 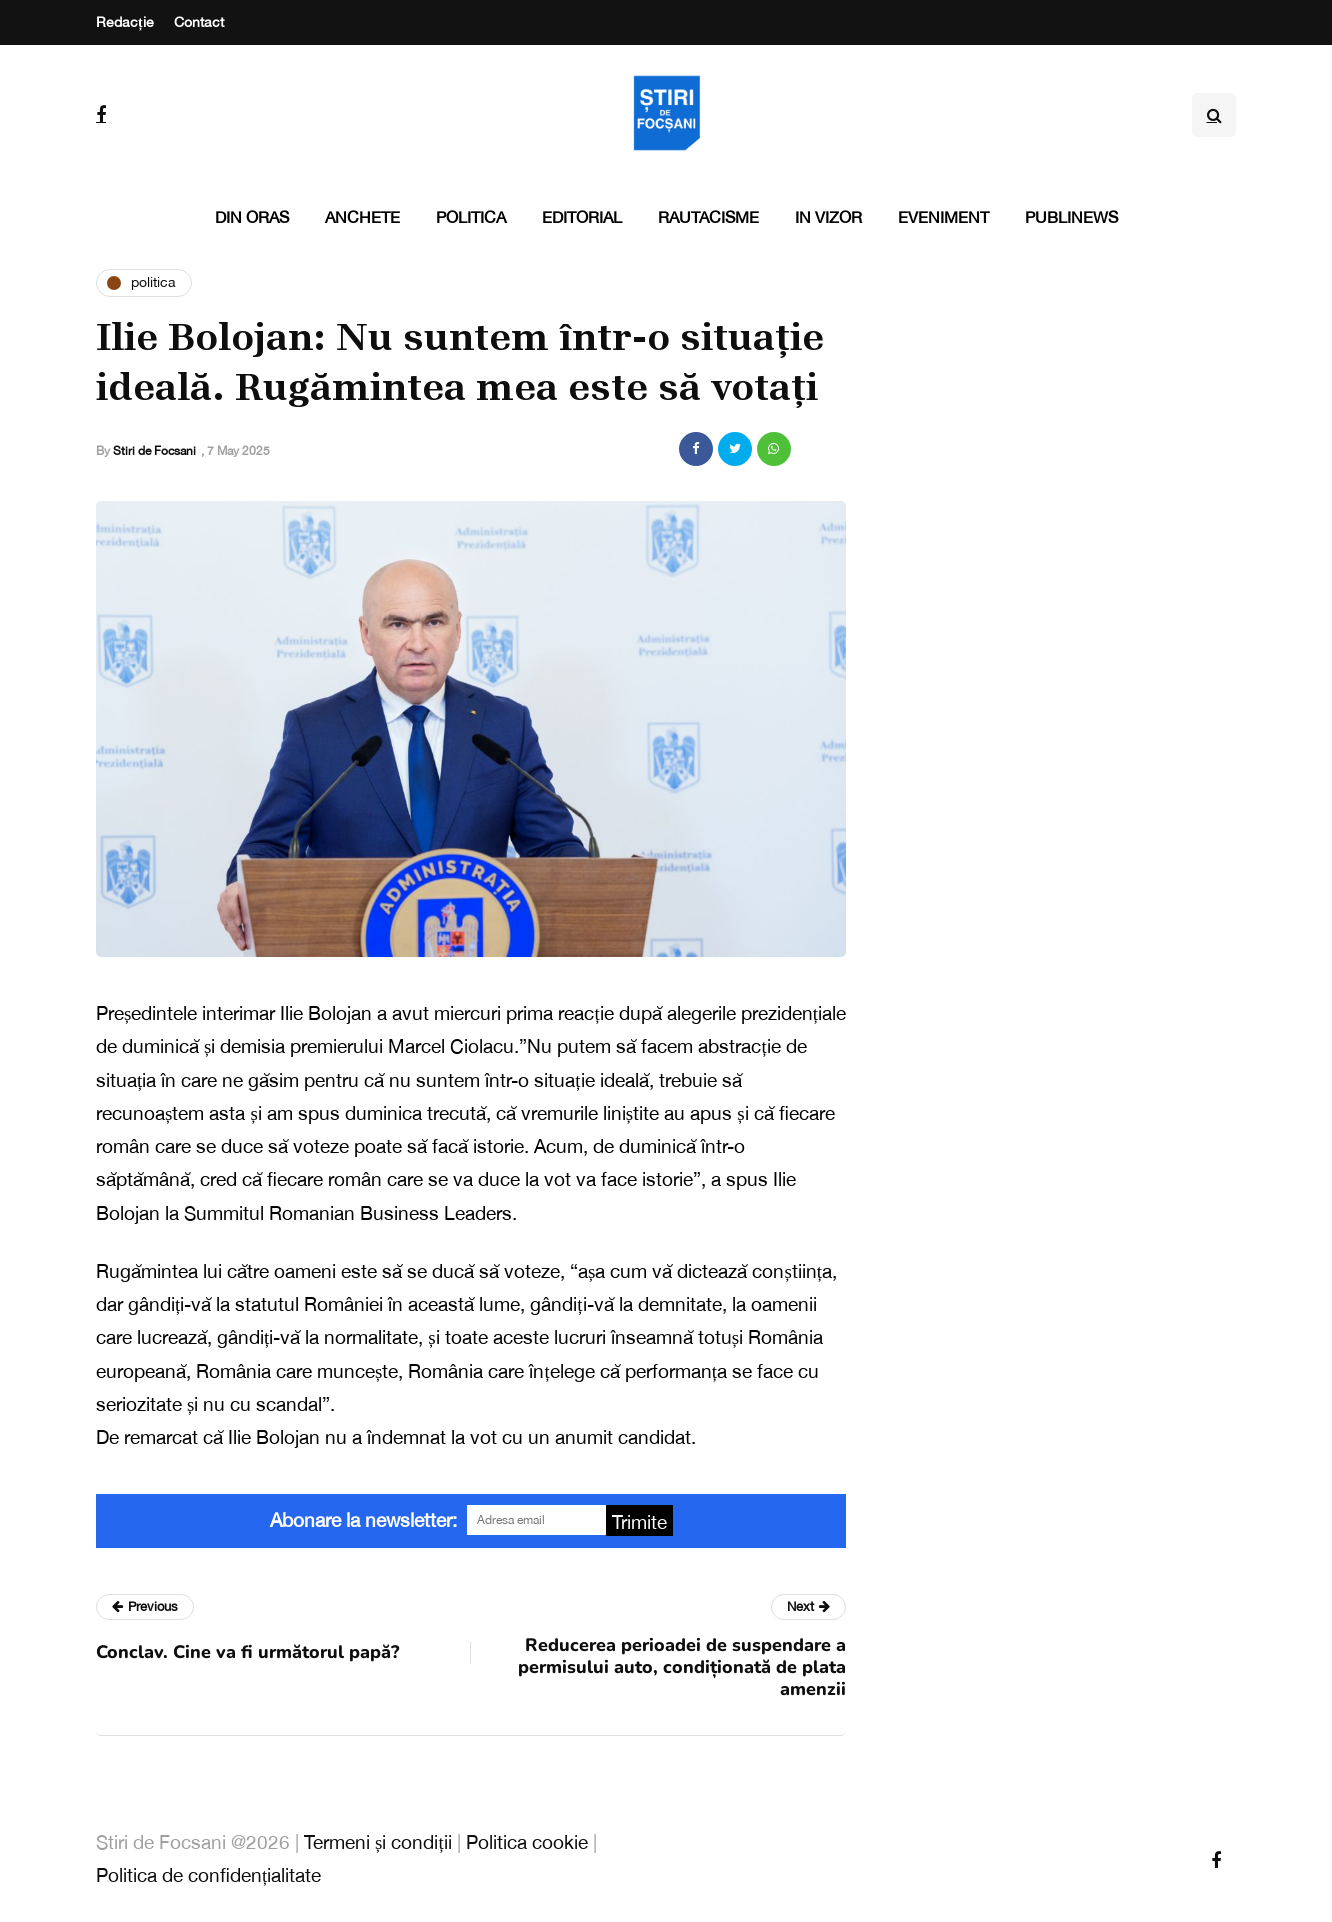 I want to click on Redacție, so click(x=125, y=22).